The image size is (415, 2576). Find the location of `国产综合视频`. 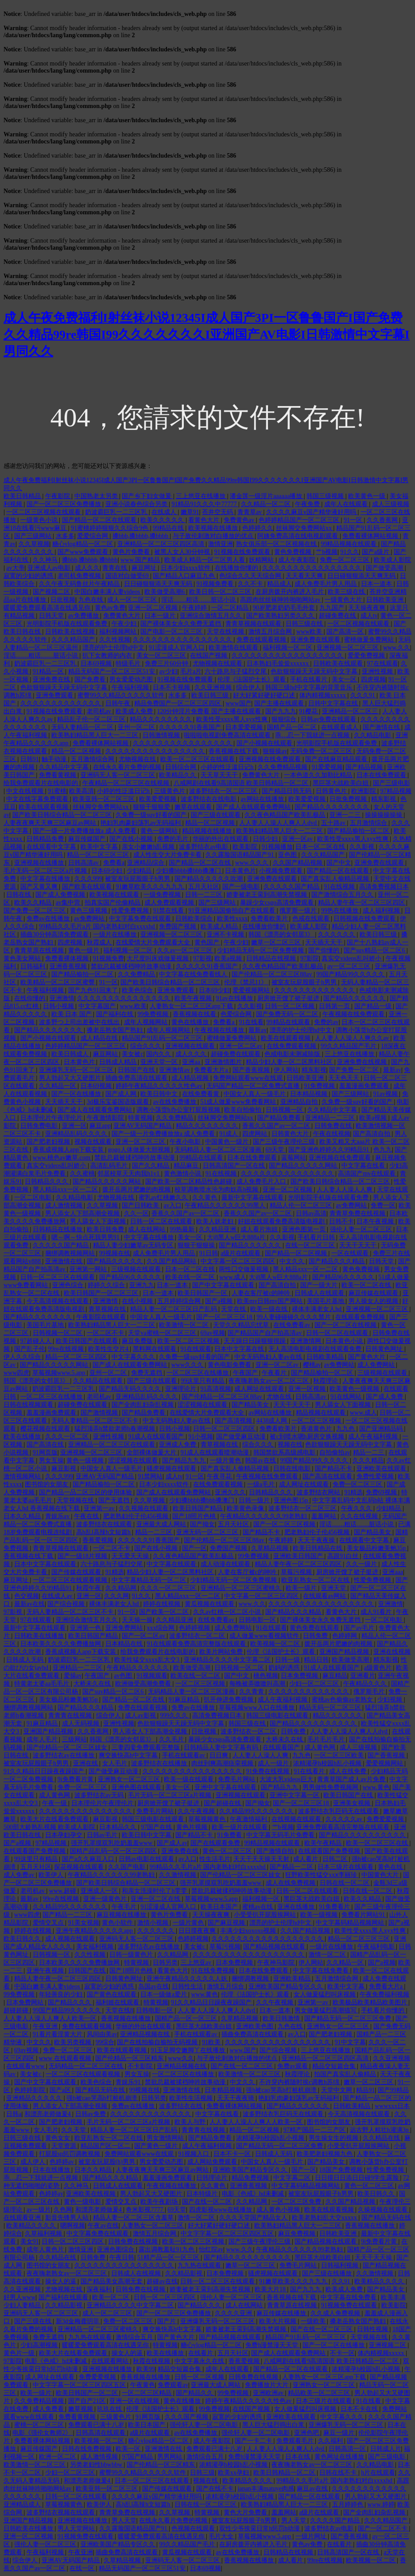

国产综合视频 is located at coordinates (66, 1604).